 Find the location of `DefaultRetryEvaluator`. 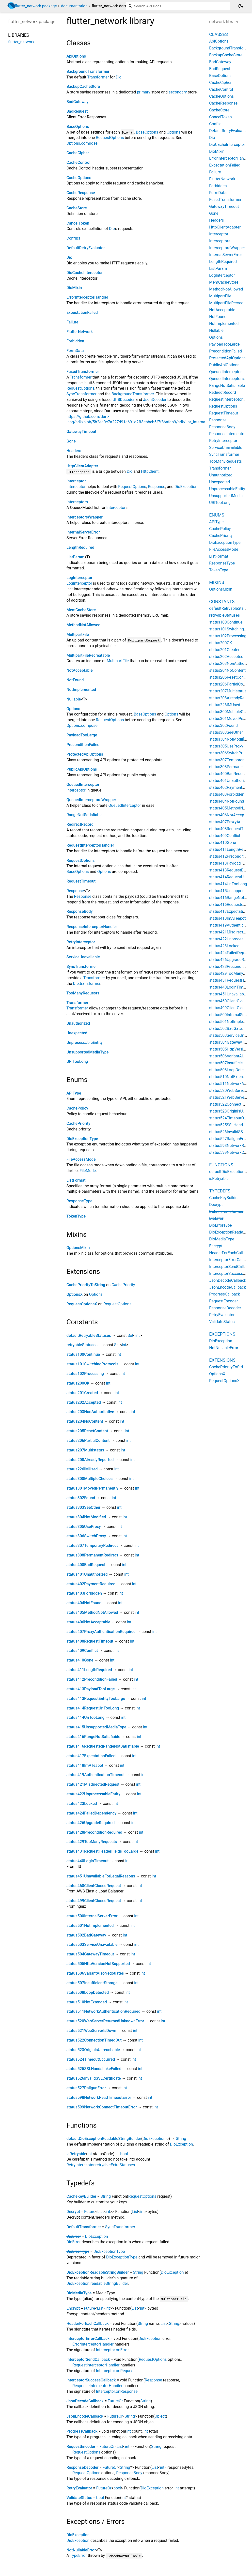

DefaultRetryEvaluator is located at coordinates (85, 247).